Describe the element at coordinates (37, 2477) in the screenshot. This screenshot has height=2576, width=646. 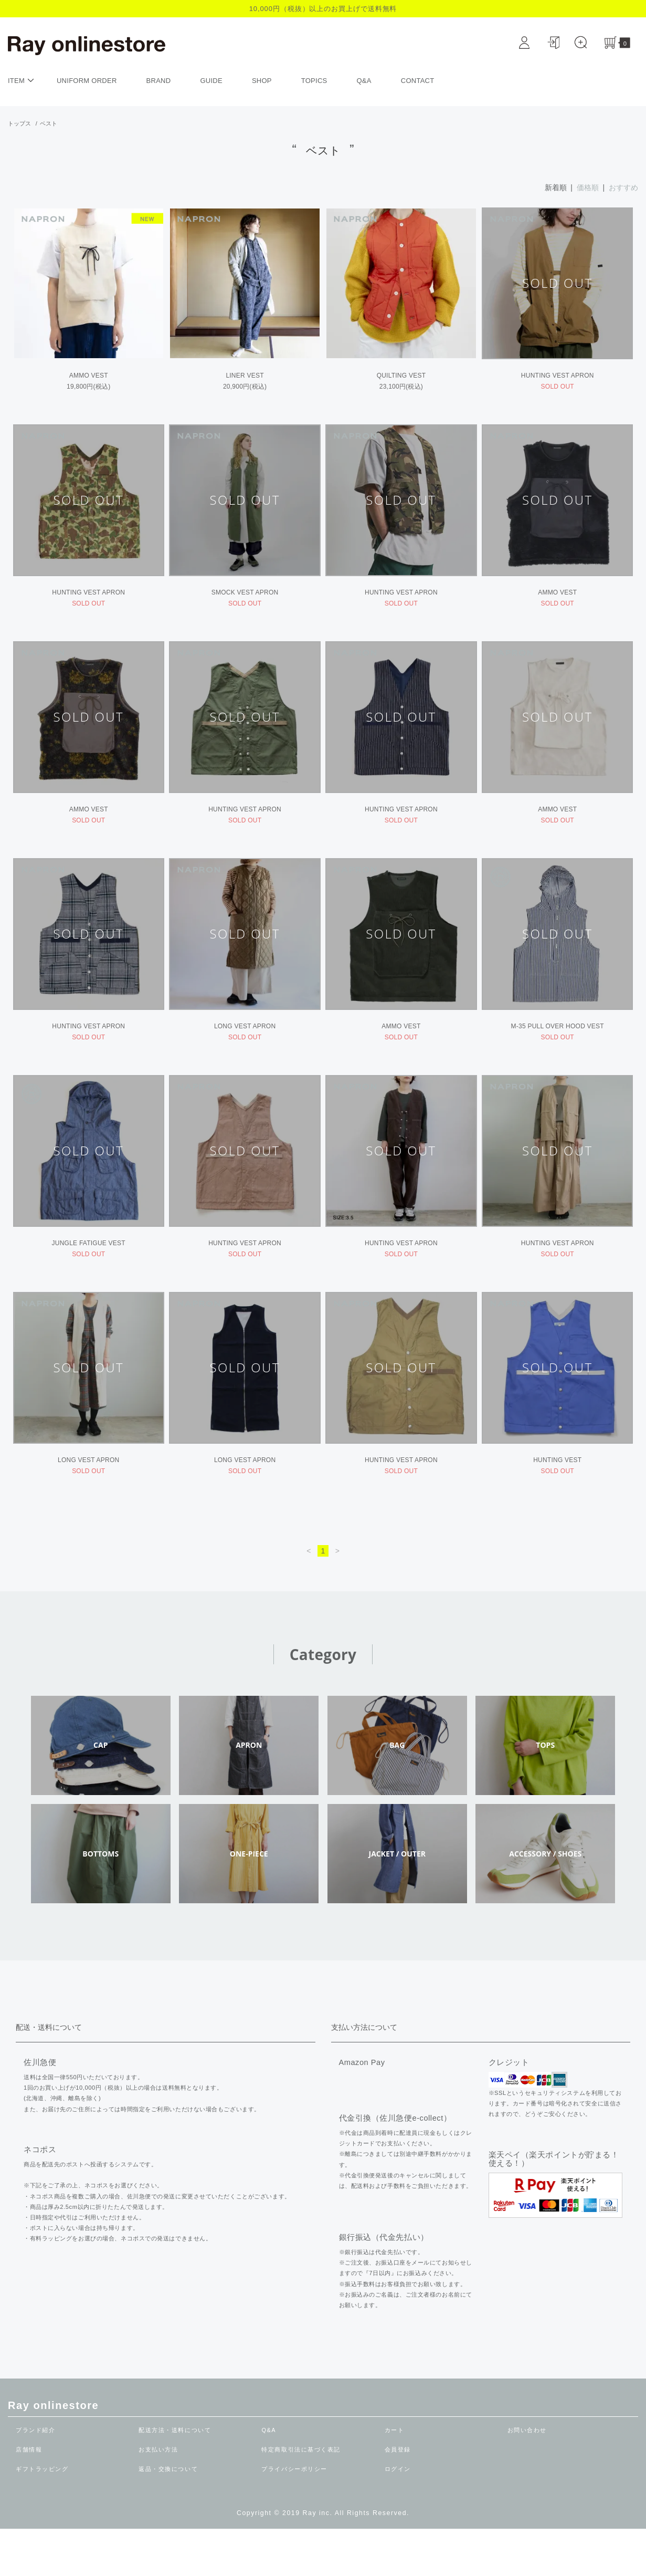
I see `ブランド紹介` at that location.